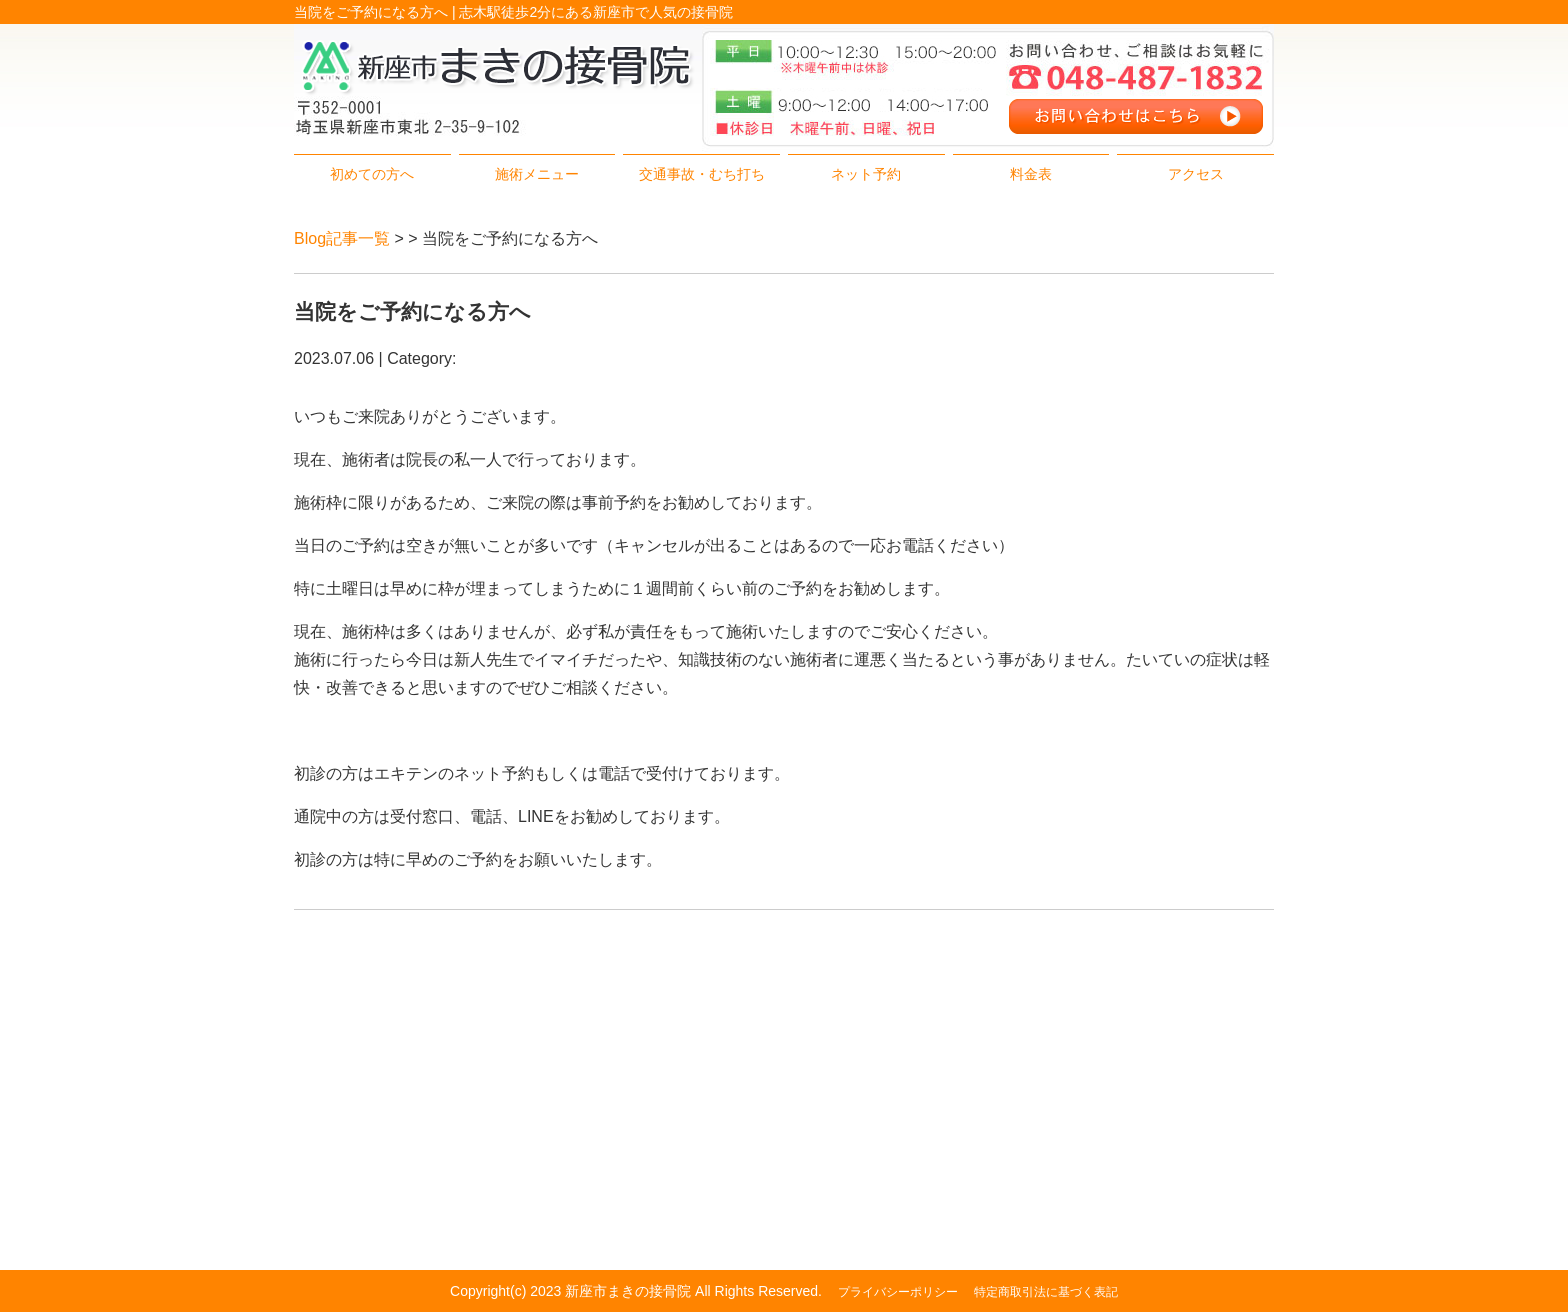 The width and height of the screenshot is (1568, 1312). Describe the element at coordinates (898, 1292) in the screenshot. I see `プライバシーポリシー` at that location.